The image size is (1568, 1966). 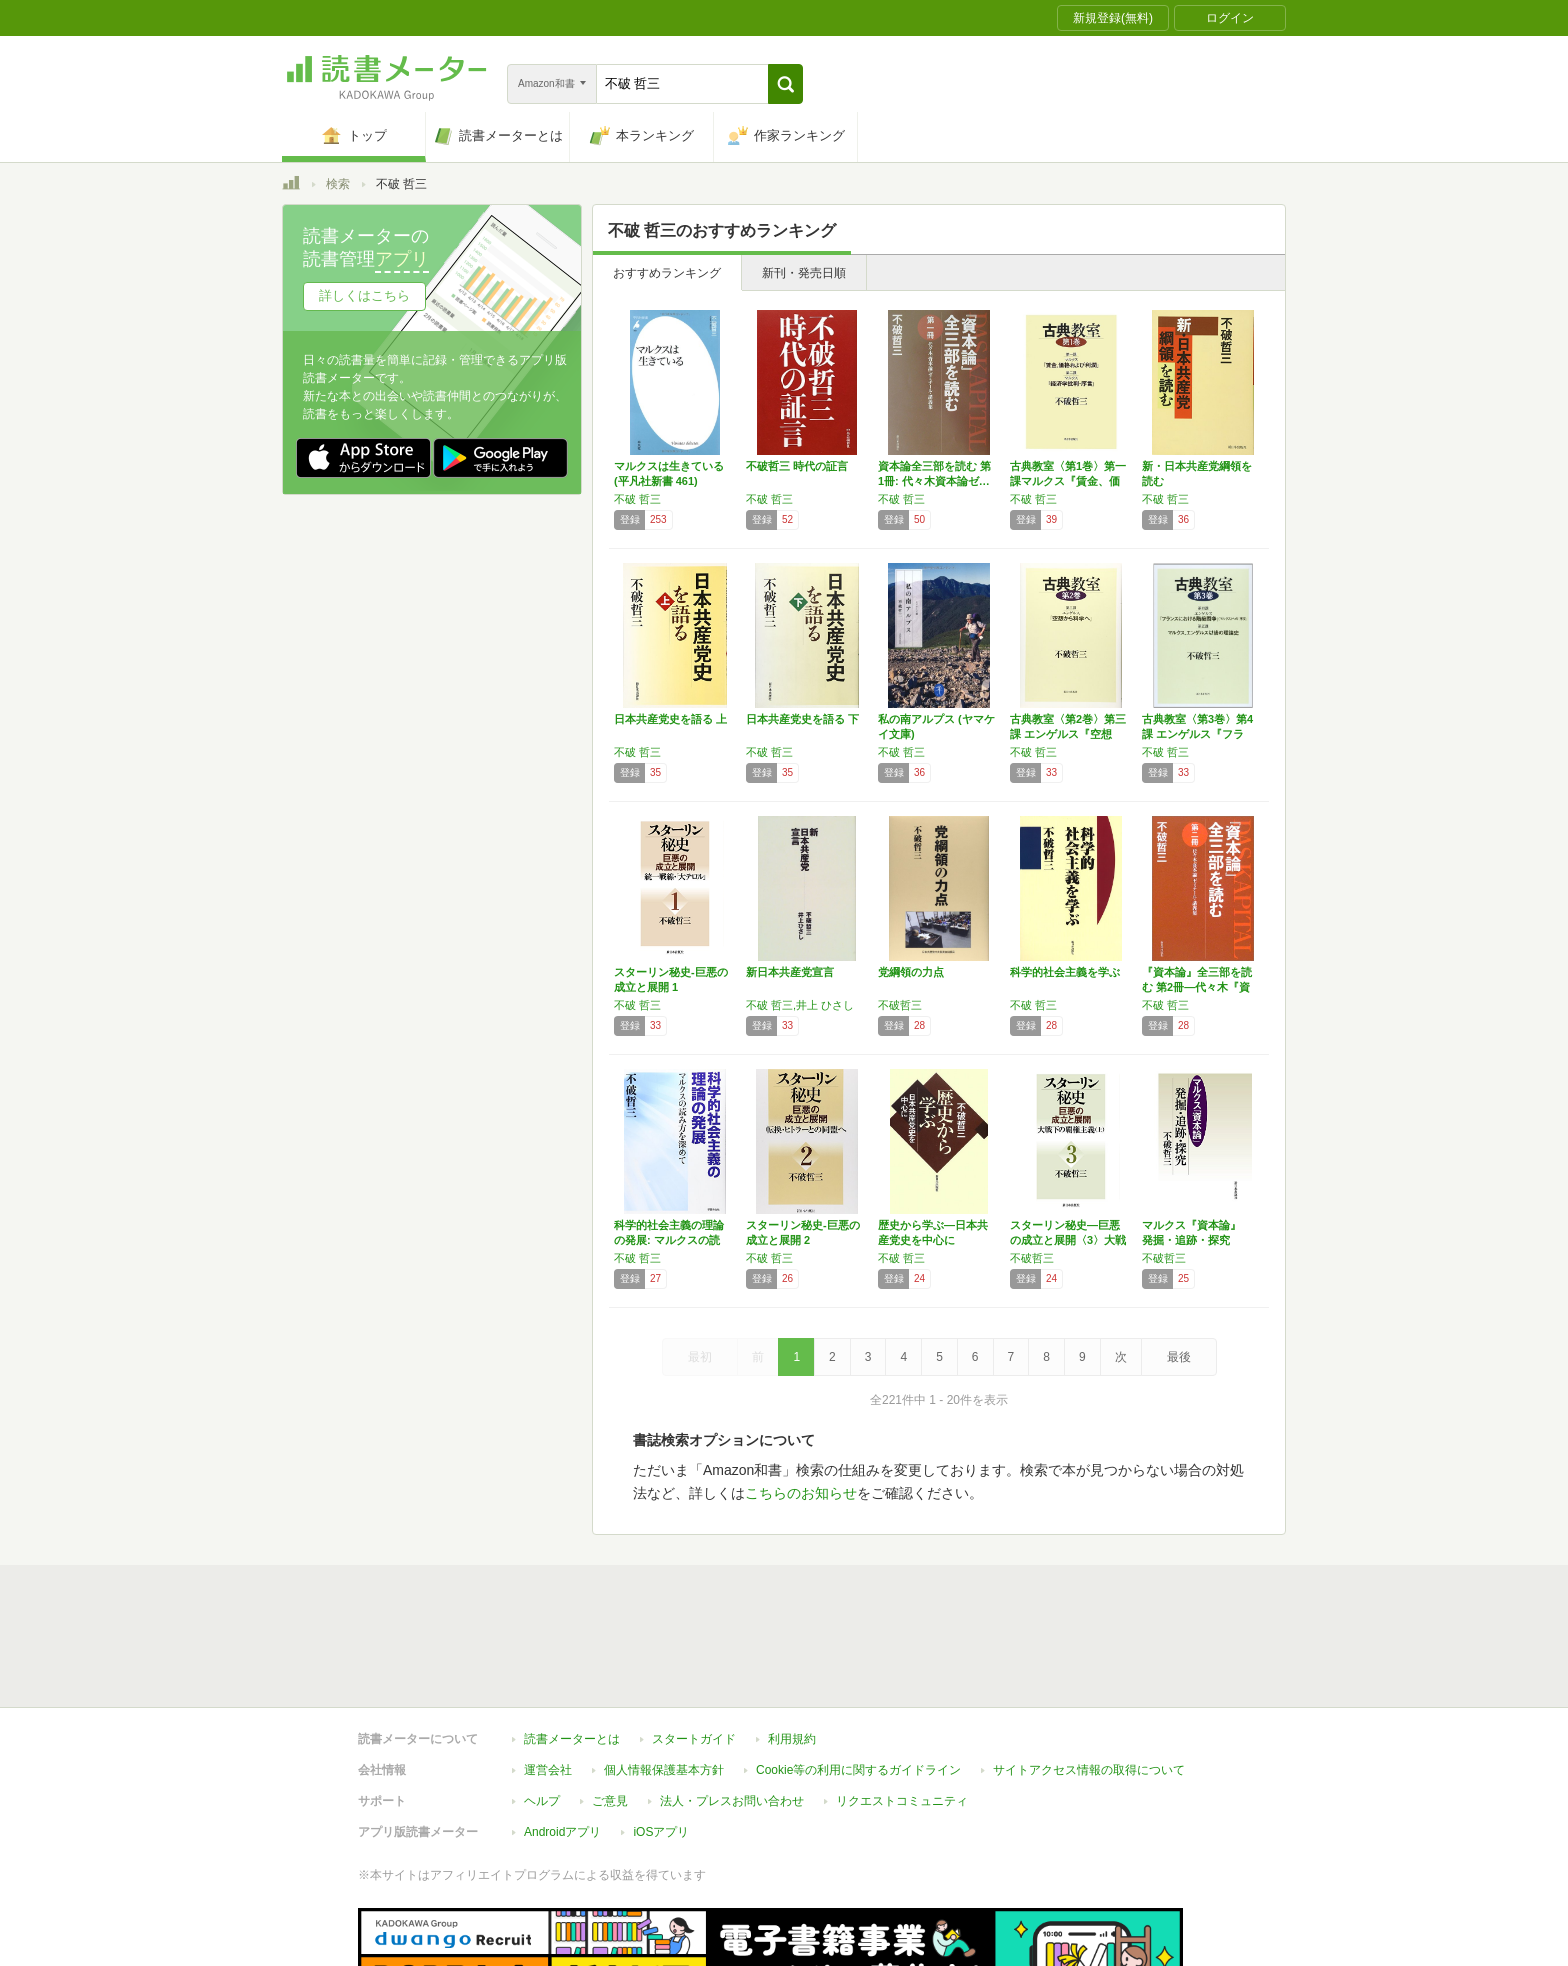 What do you see at coordinates (700, 1357) in the screenshot?
I see `最初` at bounding box center [700, 1357].